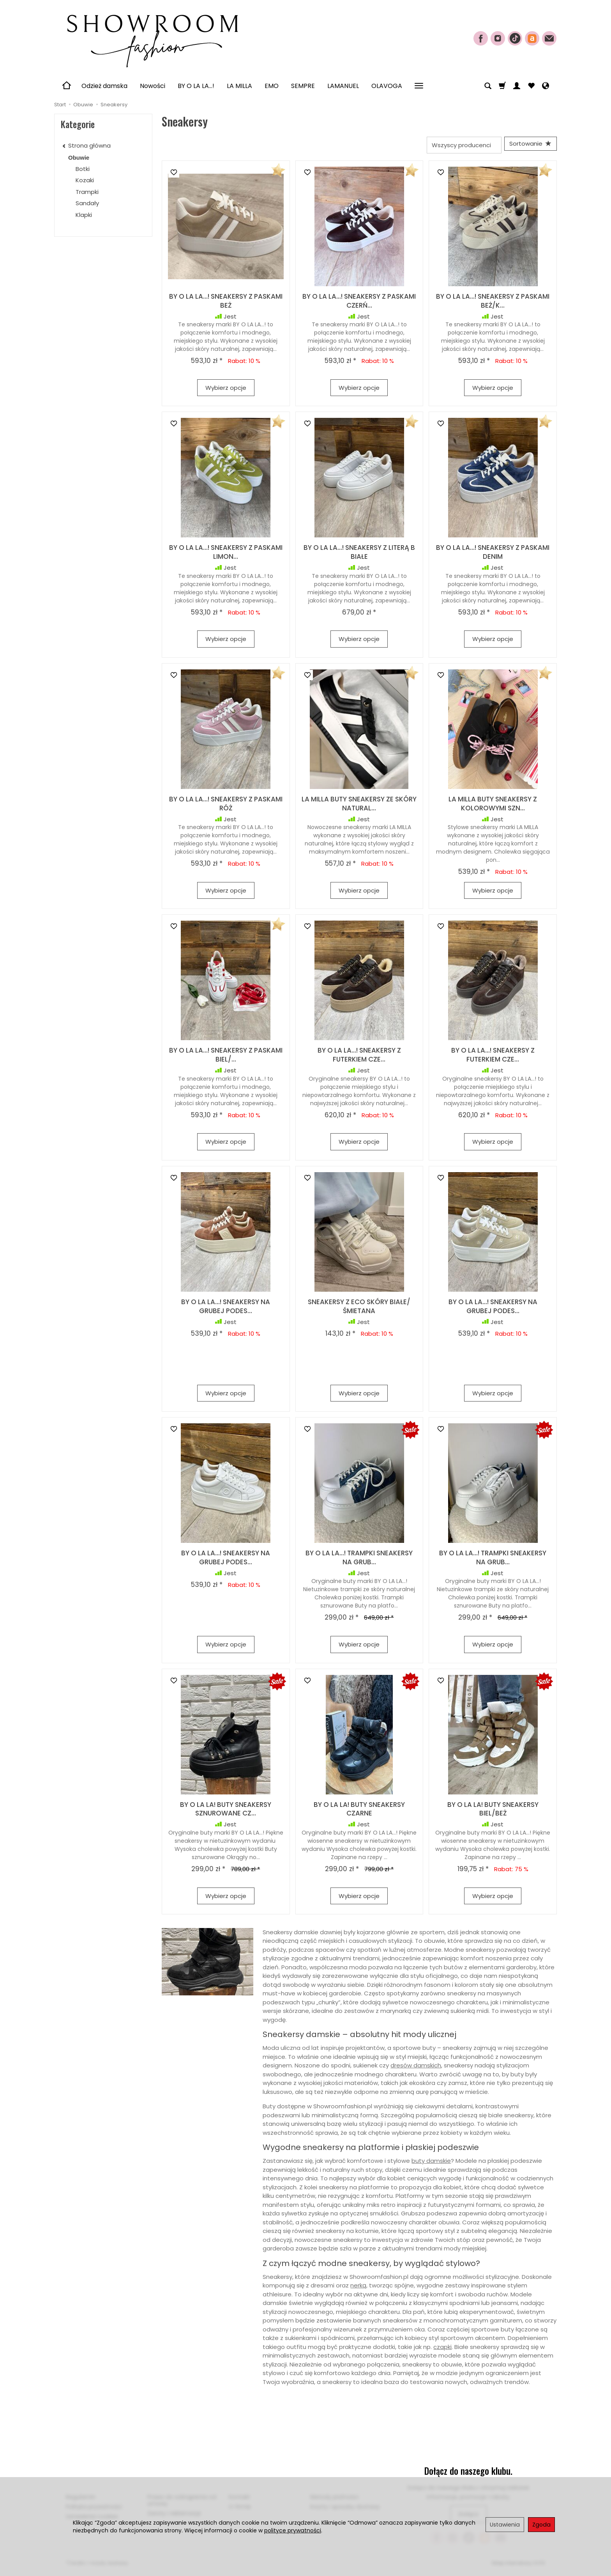 The image size is (611, 2576). What do you see at coordinates (226, 303) in the screenshot?
I see `BY O LA LA...! SNEAKERSY Z PASKAMI BEŻ` at bounding box center [226, 303].